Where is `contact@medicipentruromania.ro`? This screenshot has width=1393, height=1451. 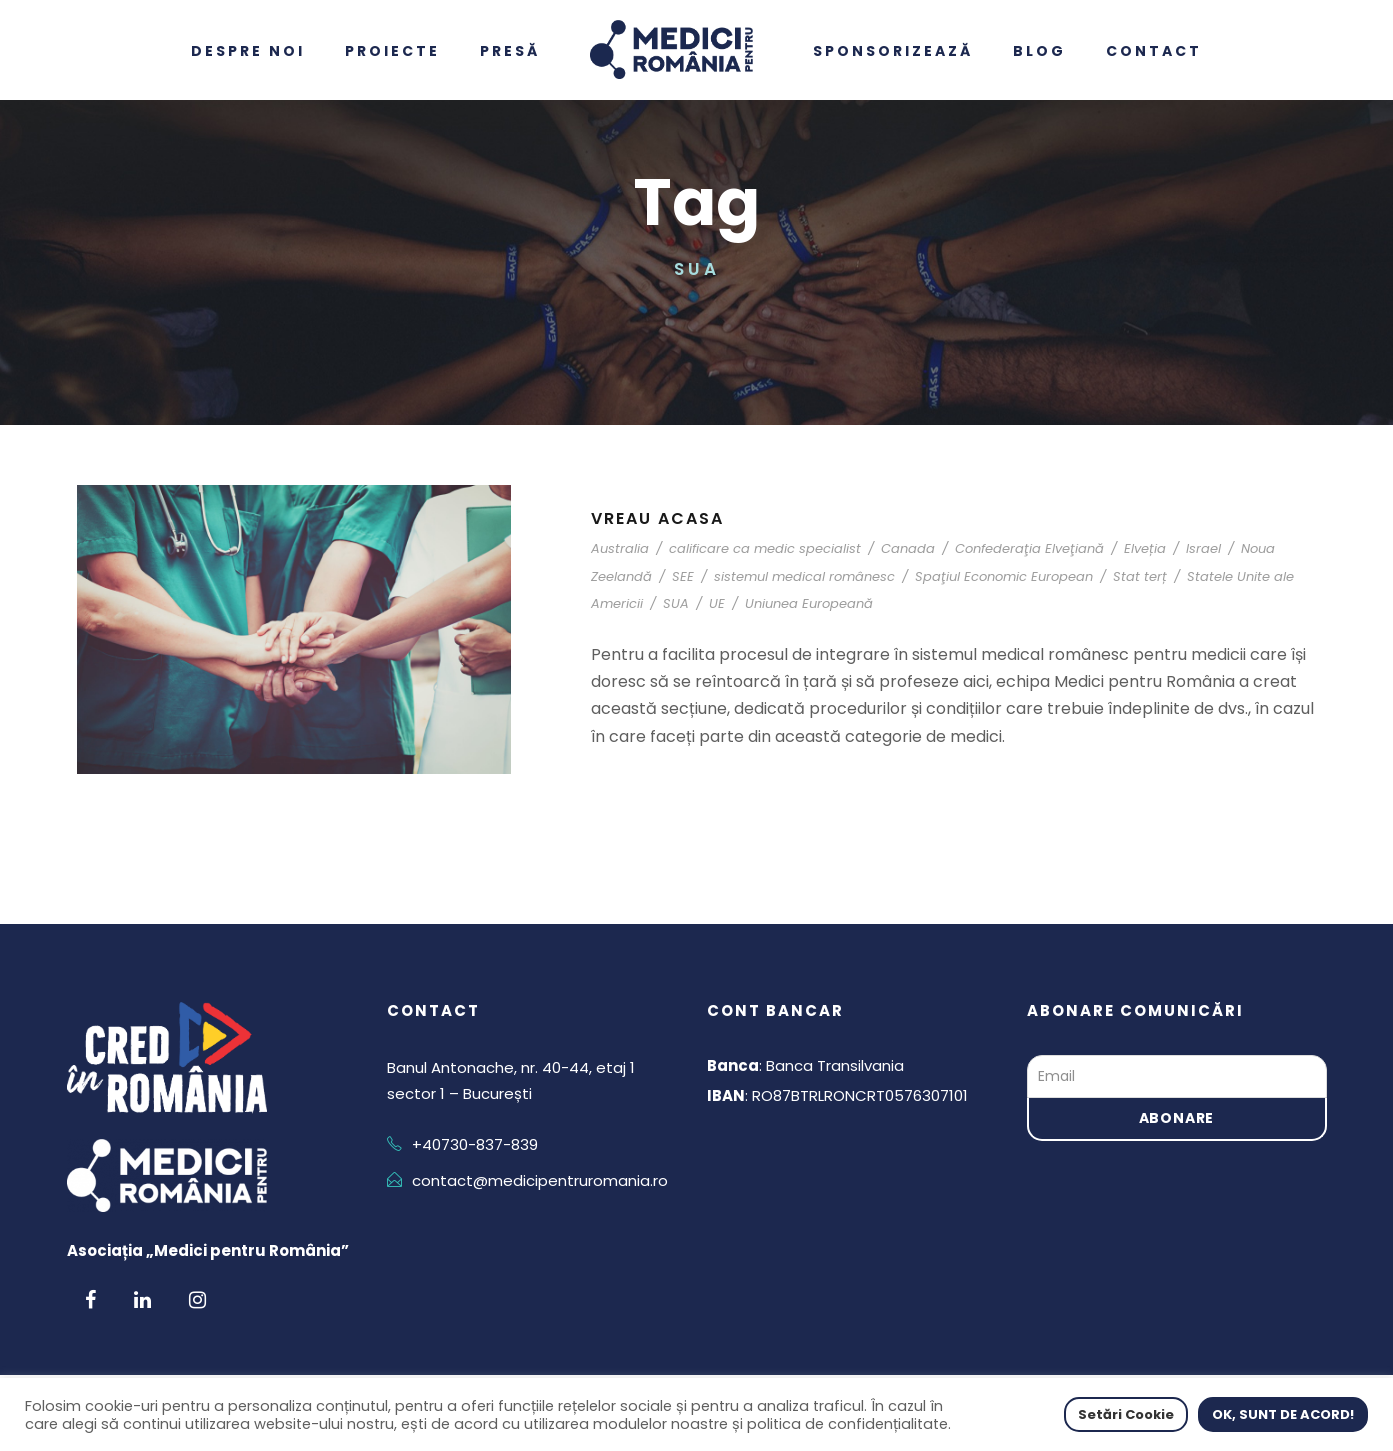
contact@medicipentruromania.ro is located at coordinates (540, 1180).